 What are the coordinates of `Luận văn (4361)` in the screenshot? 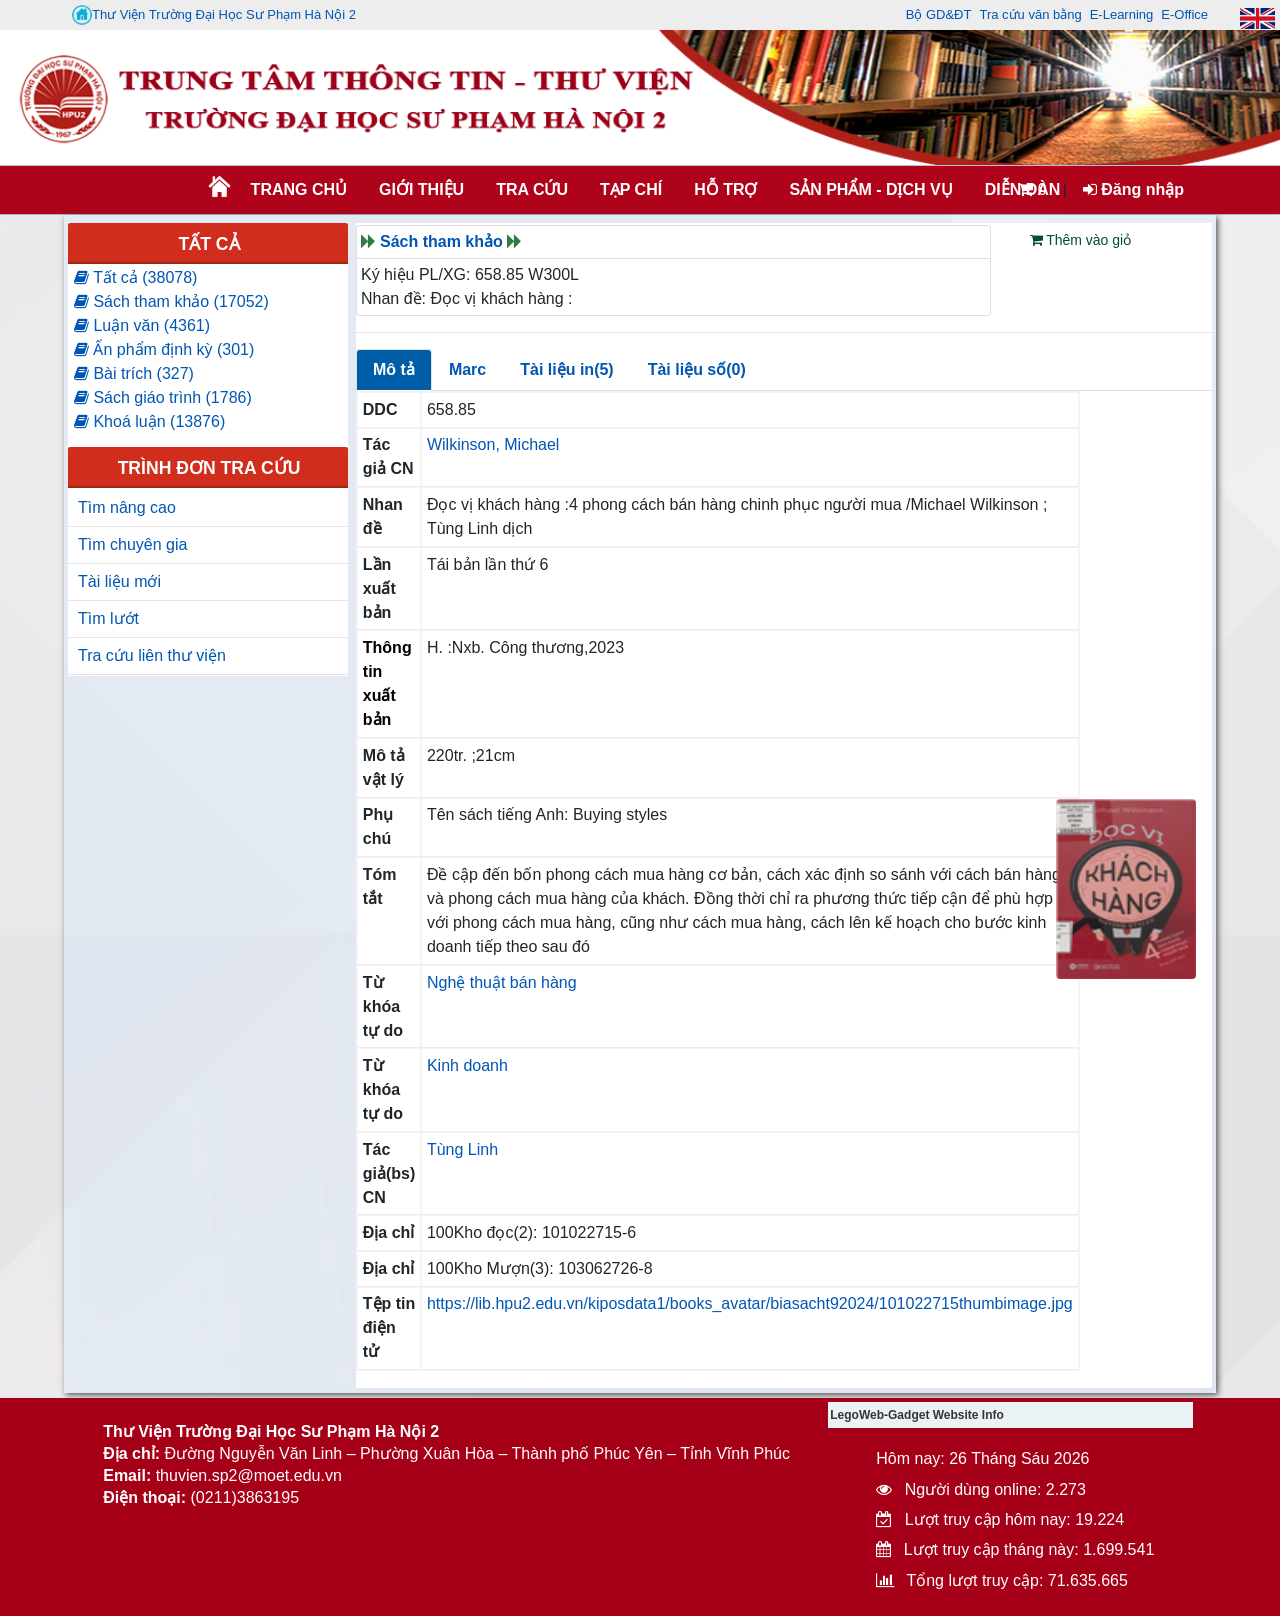 It's located at (142, 325).